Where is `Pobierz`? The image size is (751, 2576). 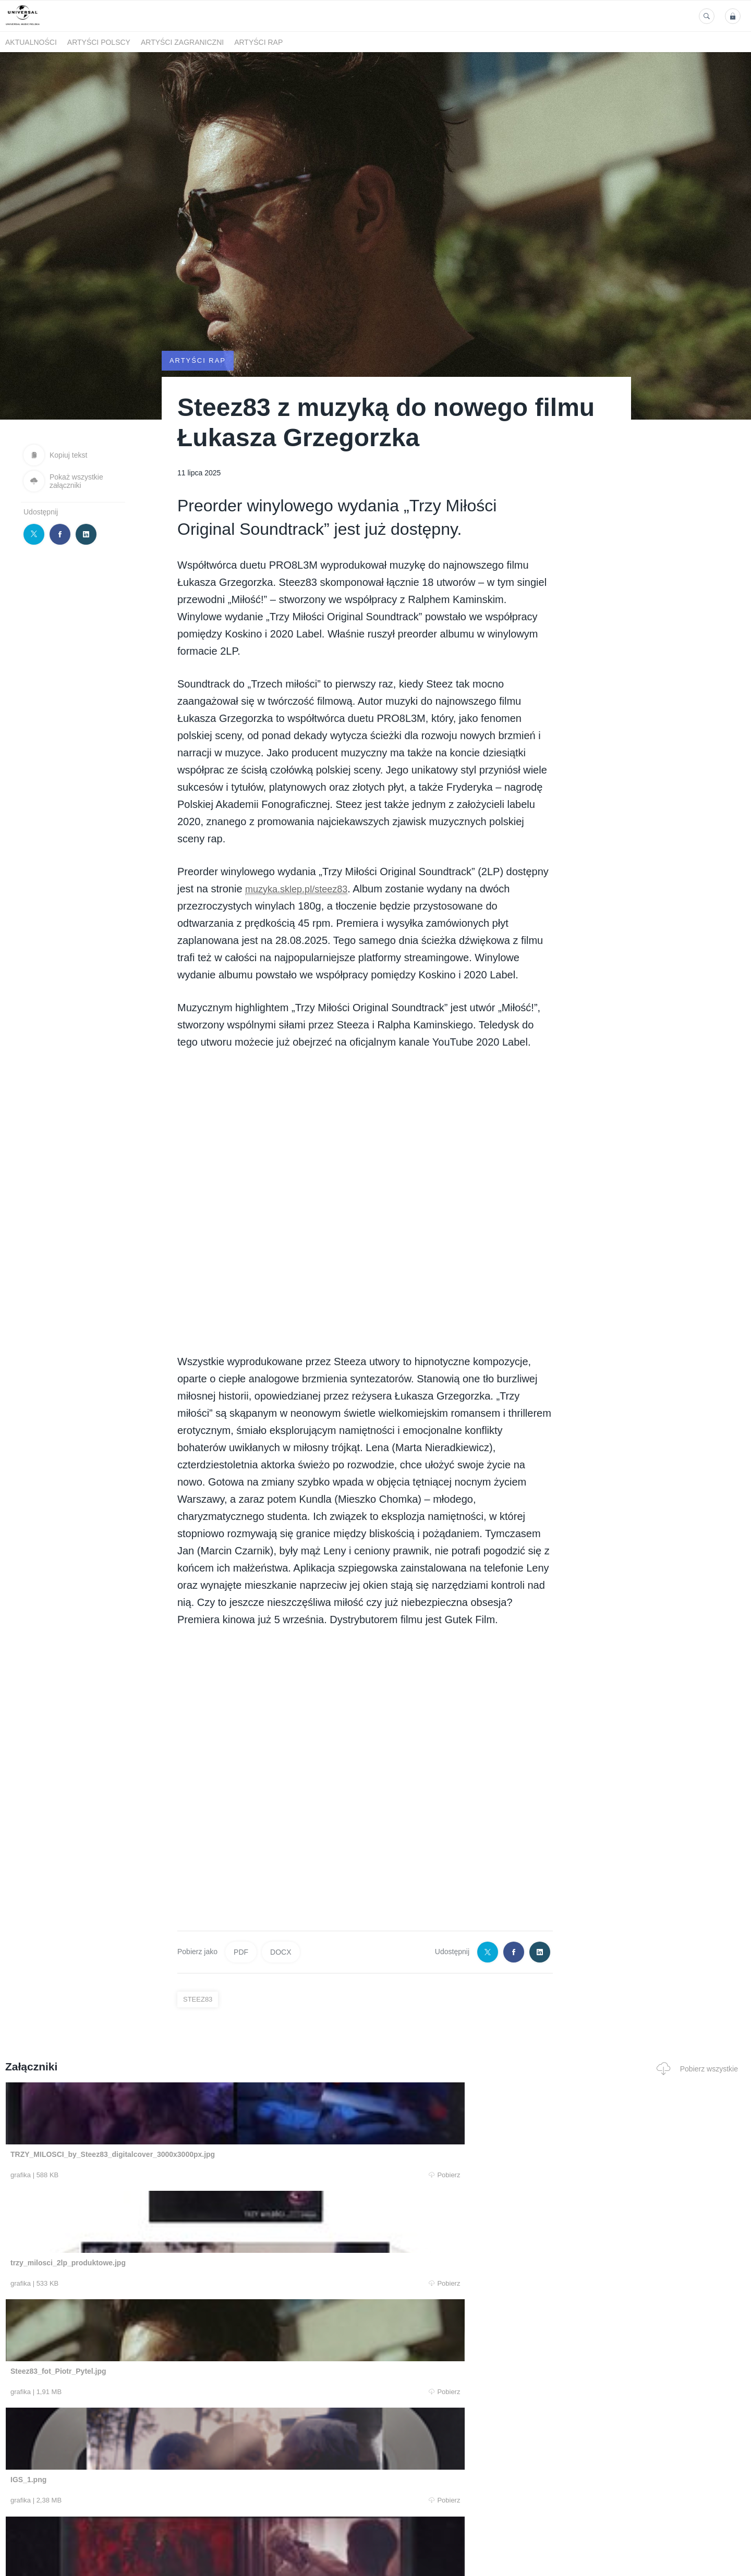 Pobierz is located at coordinates (163, 2175).